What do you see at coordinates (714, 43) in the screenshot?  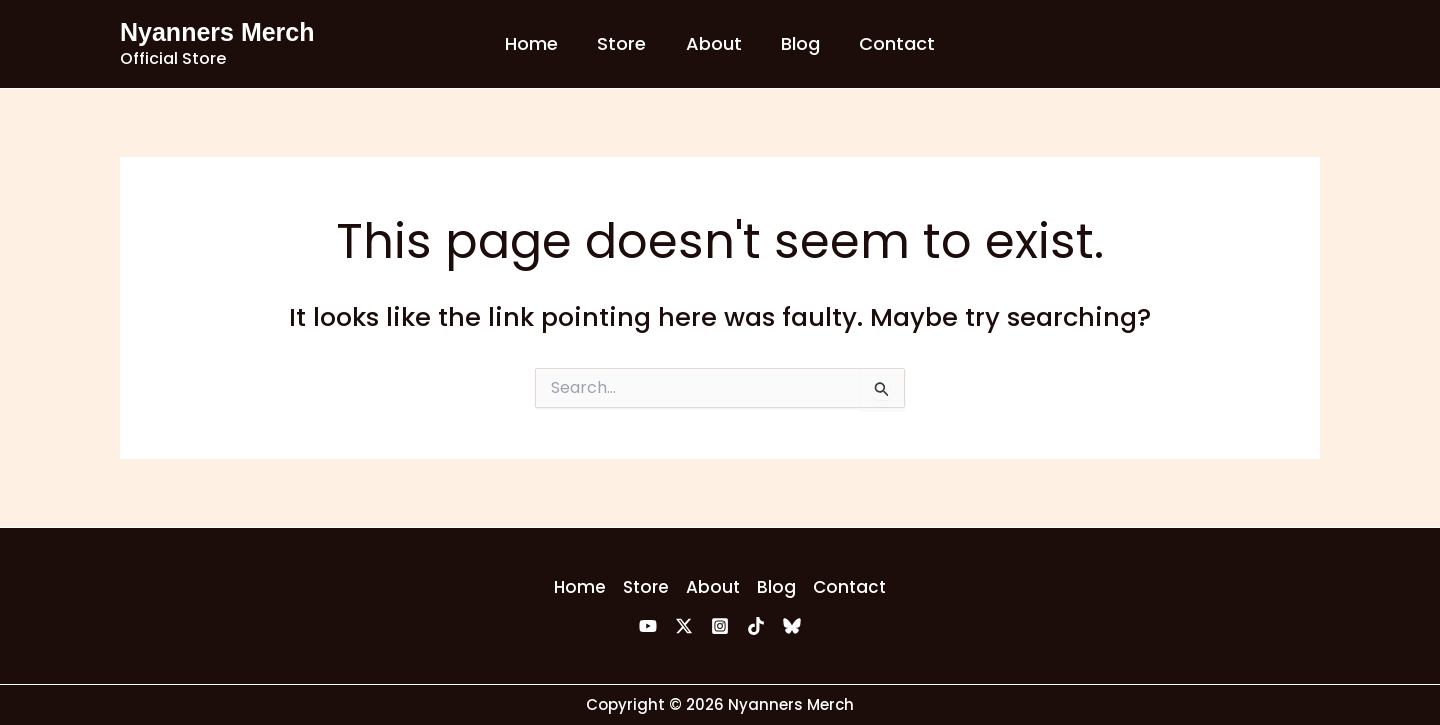 I see `About` at bounding box center [714, 43].